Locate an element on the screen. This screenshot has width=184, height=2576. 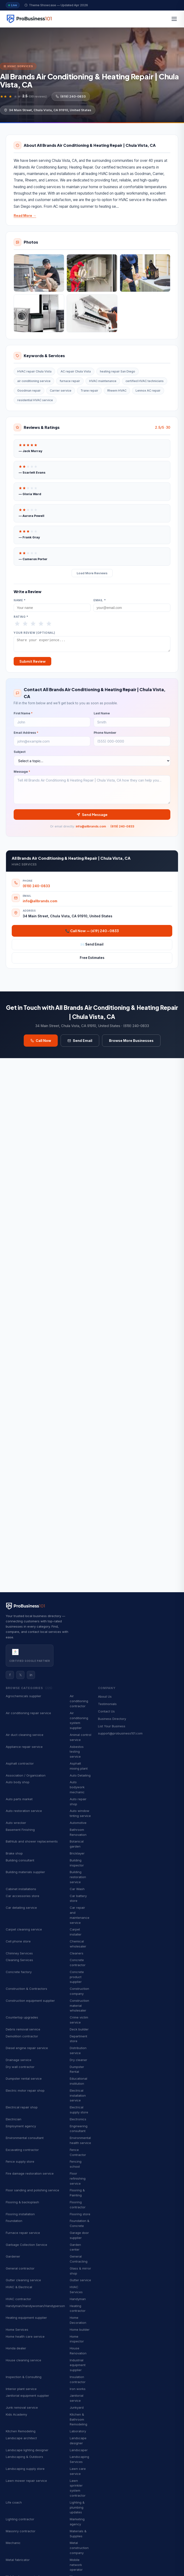
Cleaning Services is located at coordinates (19, 1960).